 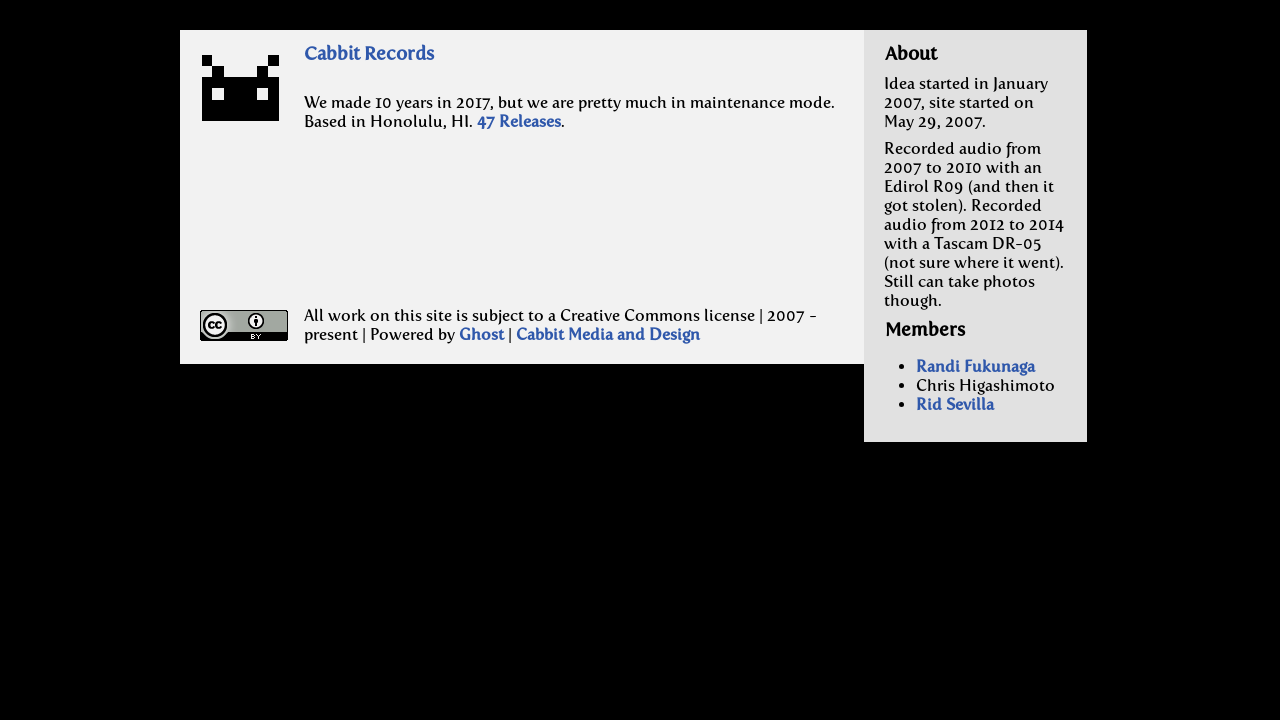 What do you see at coordinates (608, 334) in the screenshot?
I see `Cabbit Media and Design` at bounding box center [608, 334].